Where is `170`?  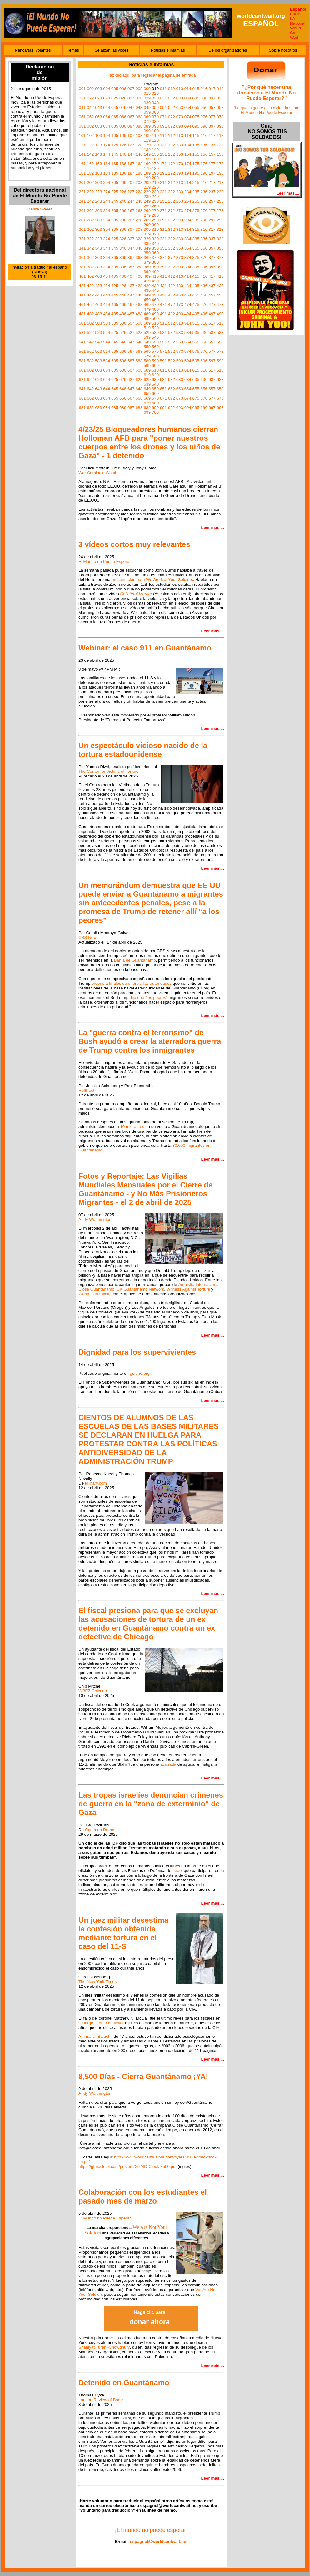
170 is located at coordinates (155, 163).